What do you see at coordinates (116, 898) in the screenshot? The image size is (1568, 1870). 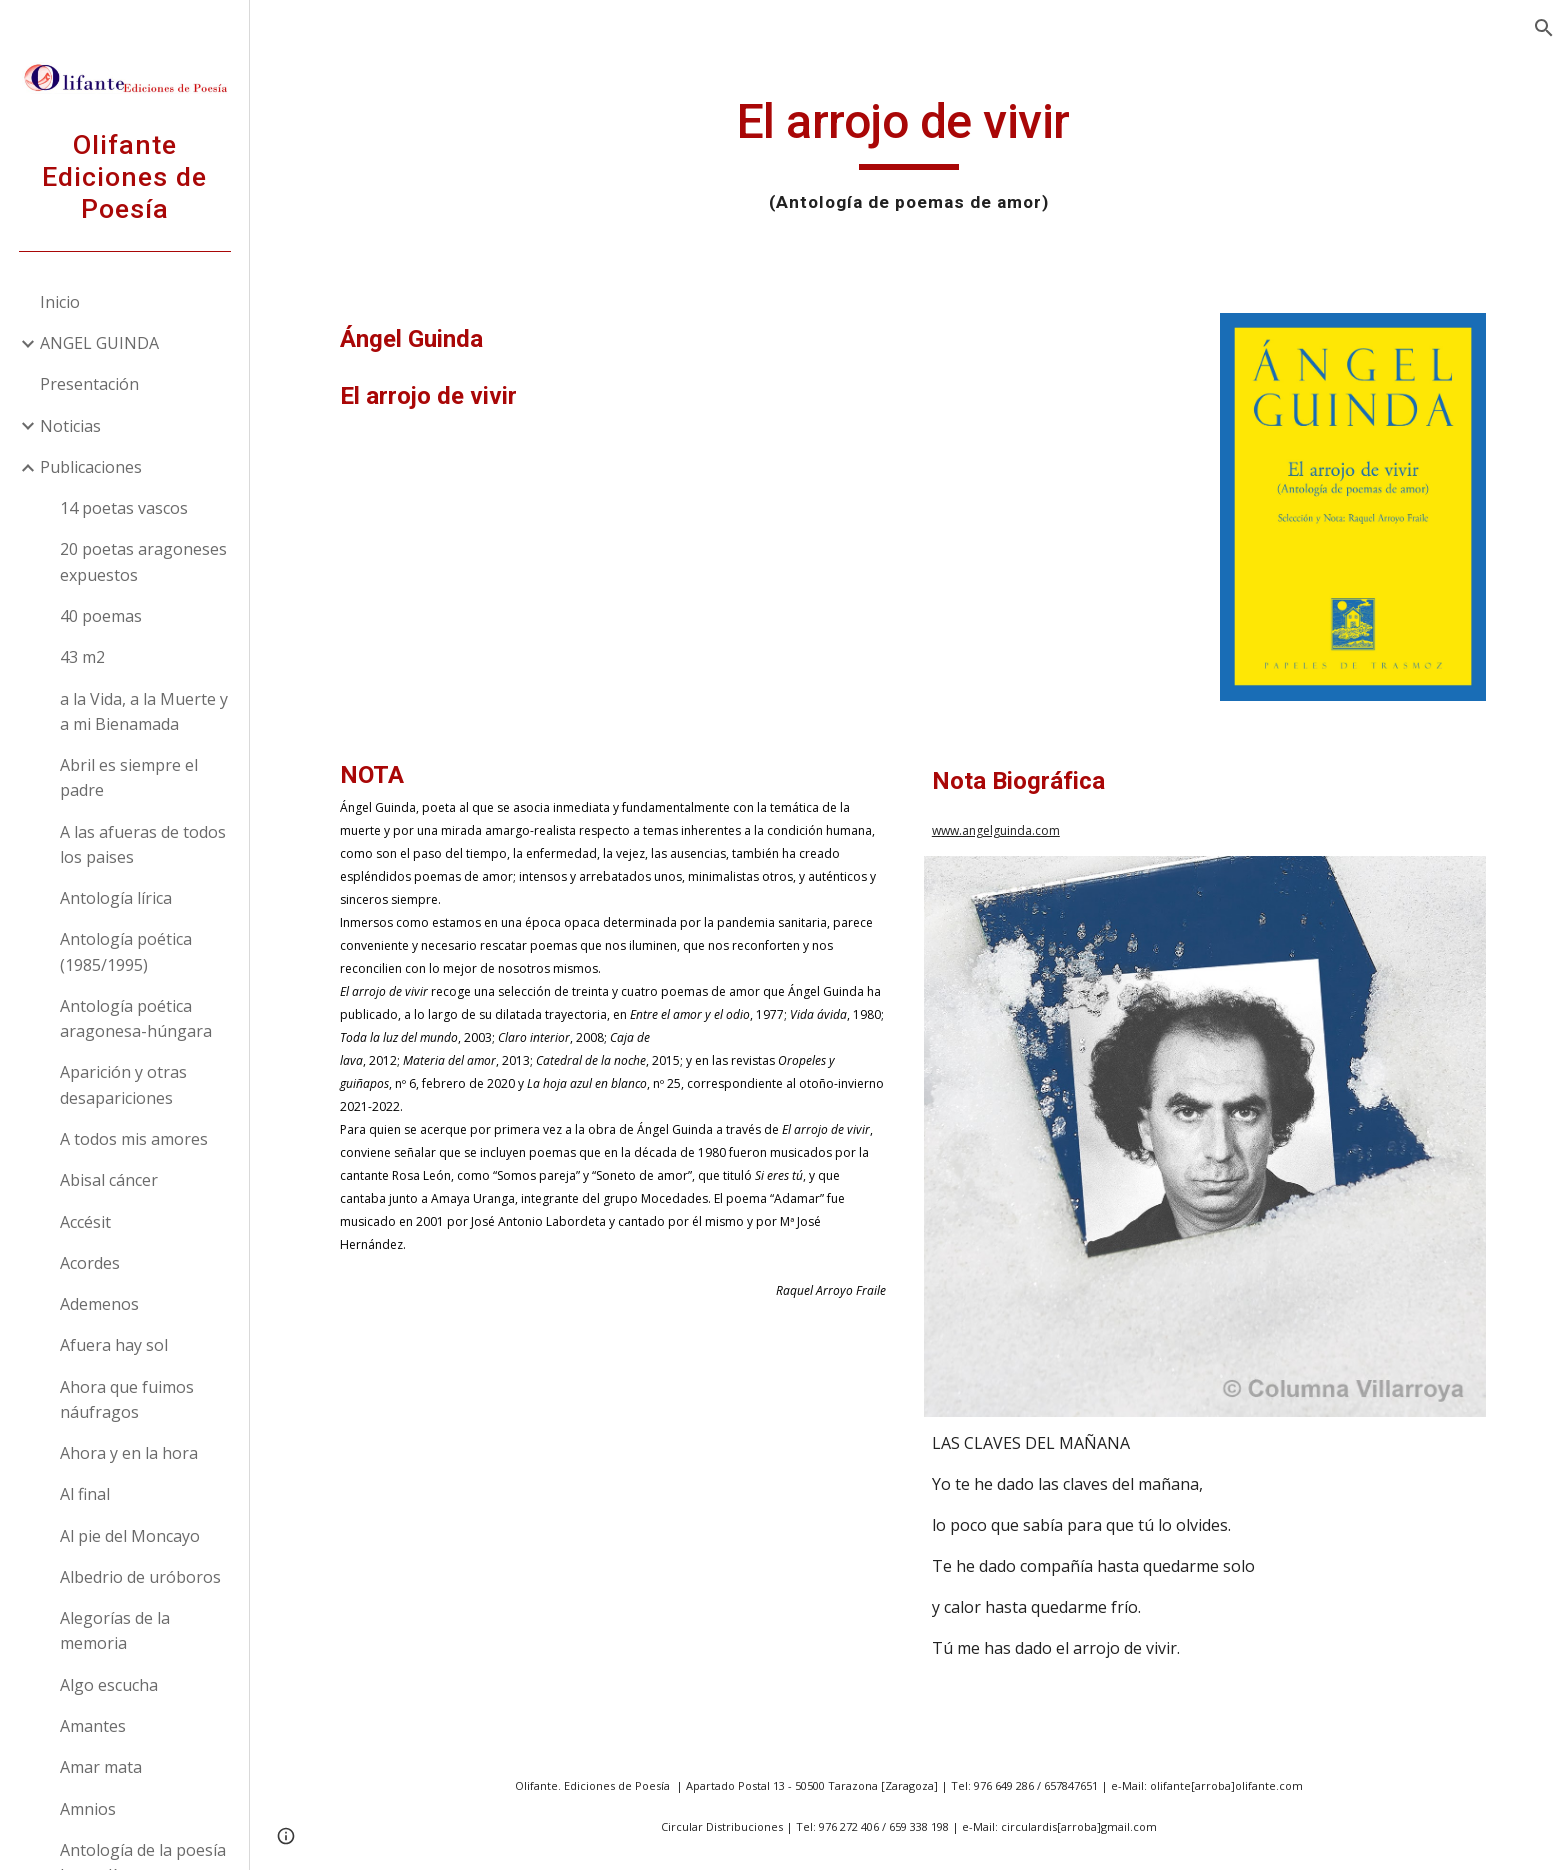 I see `Antología lírica [link]` at bounding box center [116, 898].